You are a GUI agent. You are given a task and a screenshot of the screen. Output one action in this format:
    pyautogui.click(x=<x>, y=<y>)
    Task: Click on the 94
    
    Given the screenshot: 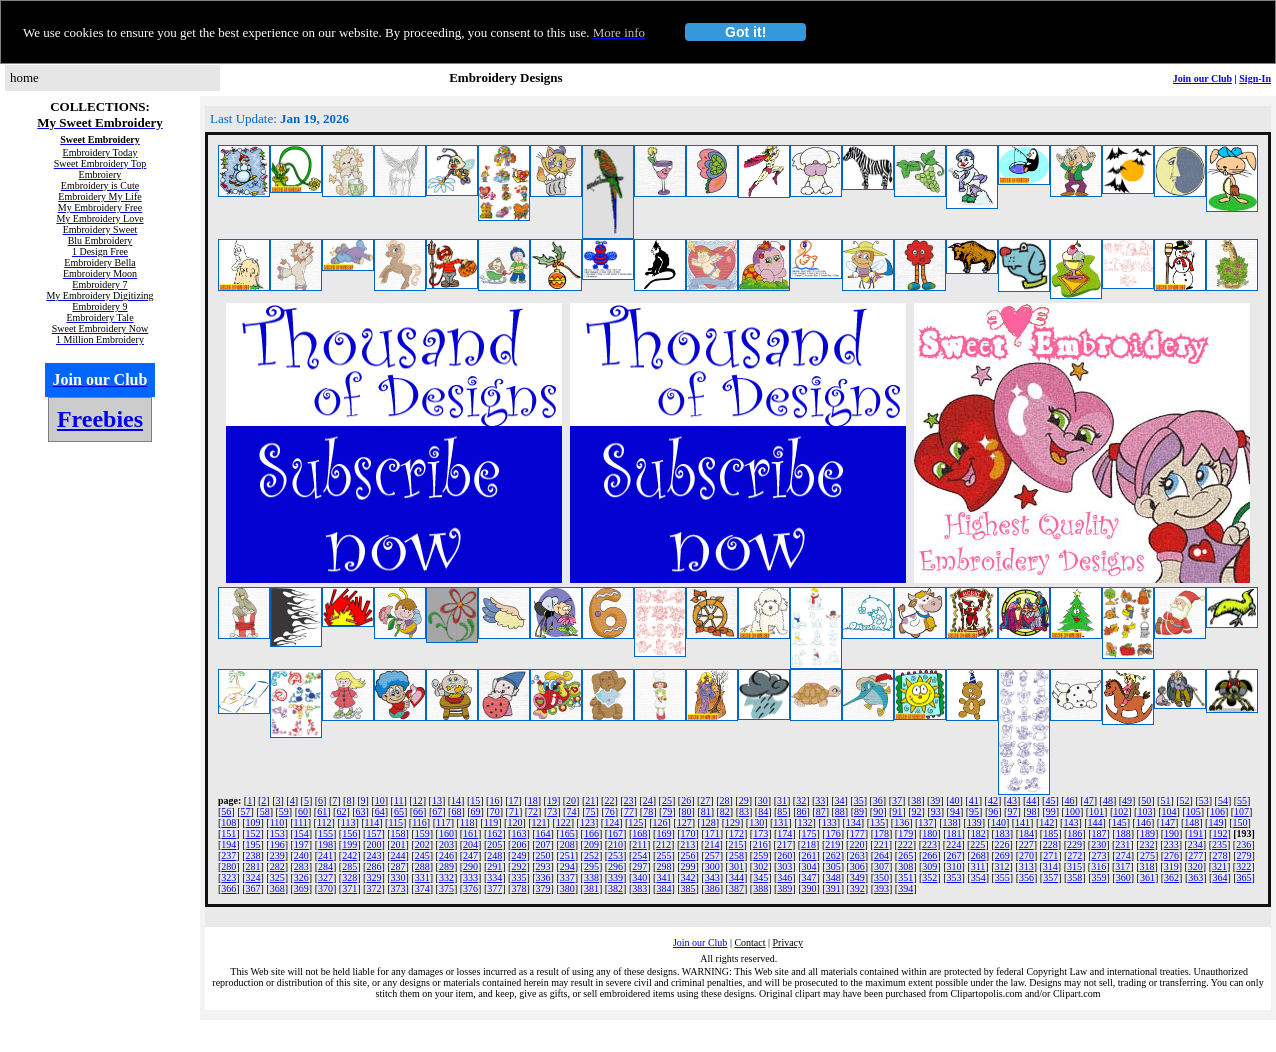 What is the action you would take?
    pyautogui.click(x=955, y=811)
    